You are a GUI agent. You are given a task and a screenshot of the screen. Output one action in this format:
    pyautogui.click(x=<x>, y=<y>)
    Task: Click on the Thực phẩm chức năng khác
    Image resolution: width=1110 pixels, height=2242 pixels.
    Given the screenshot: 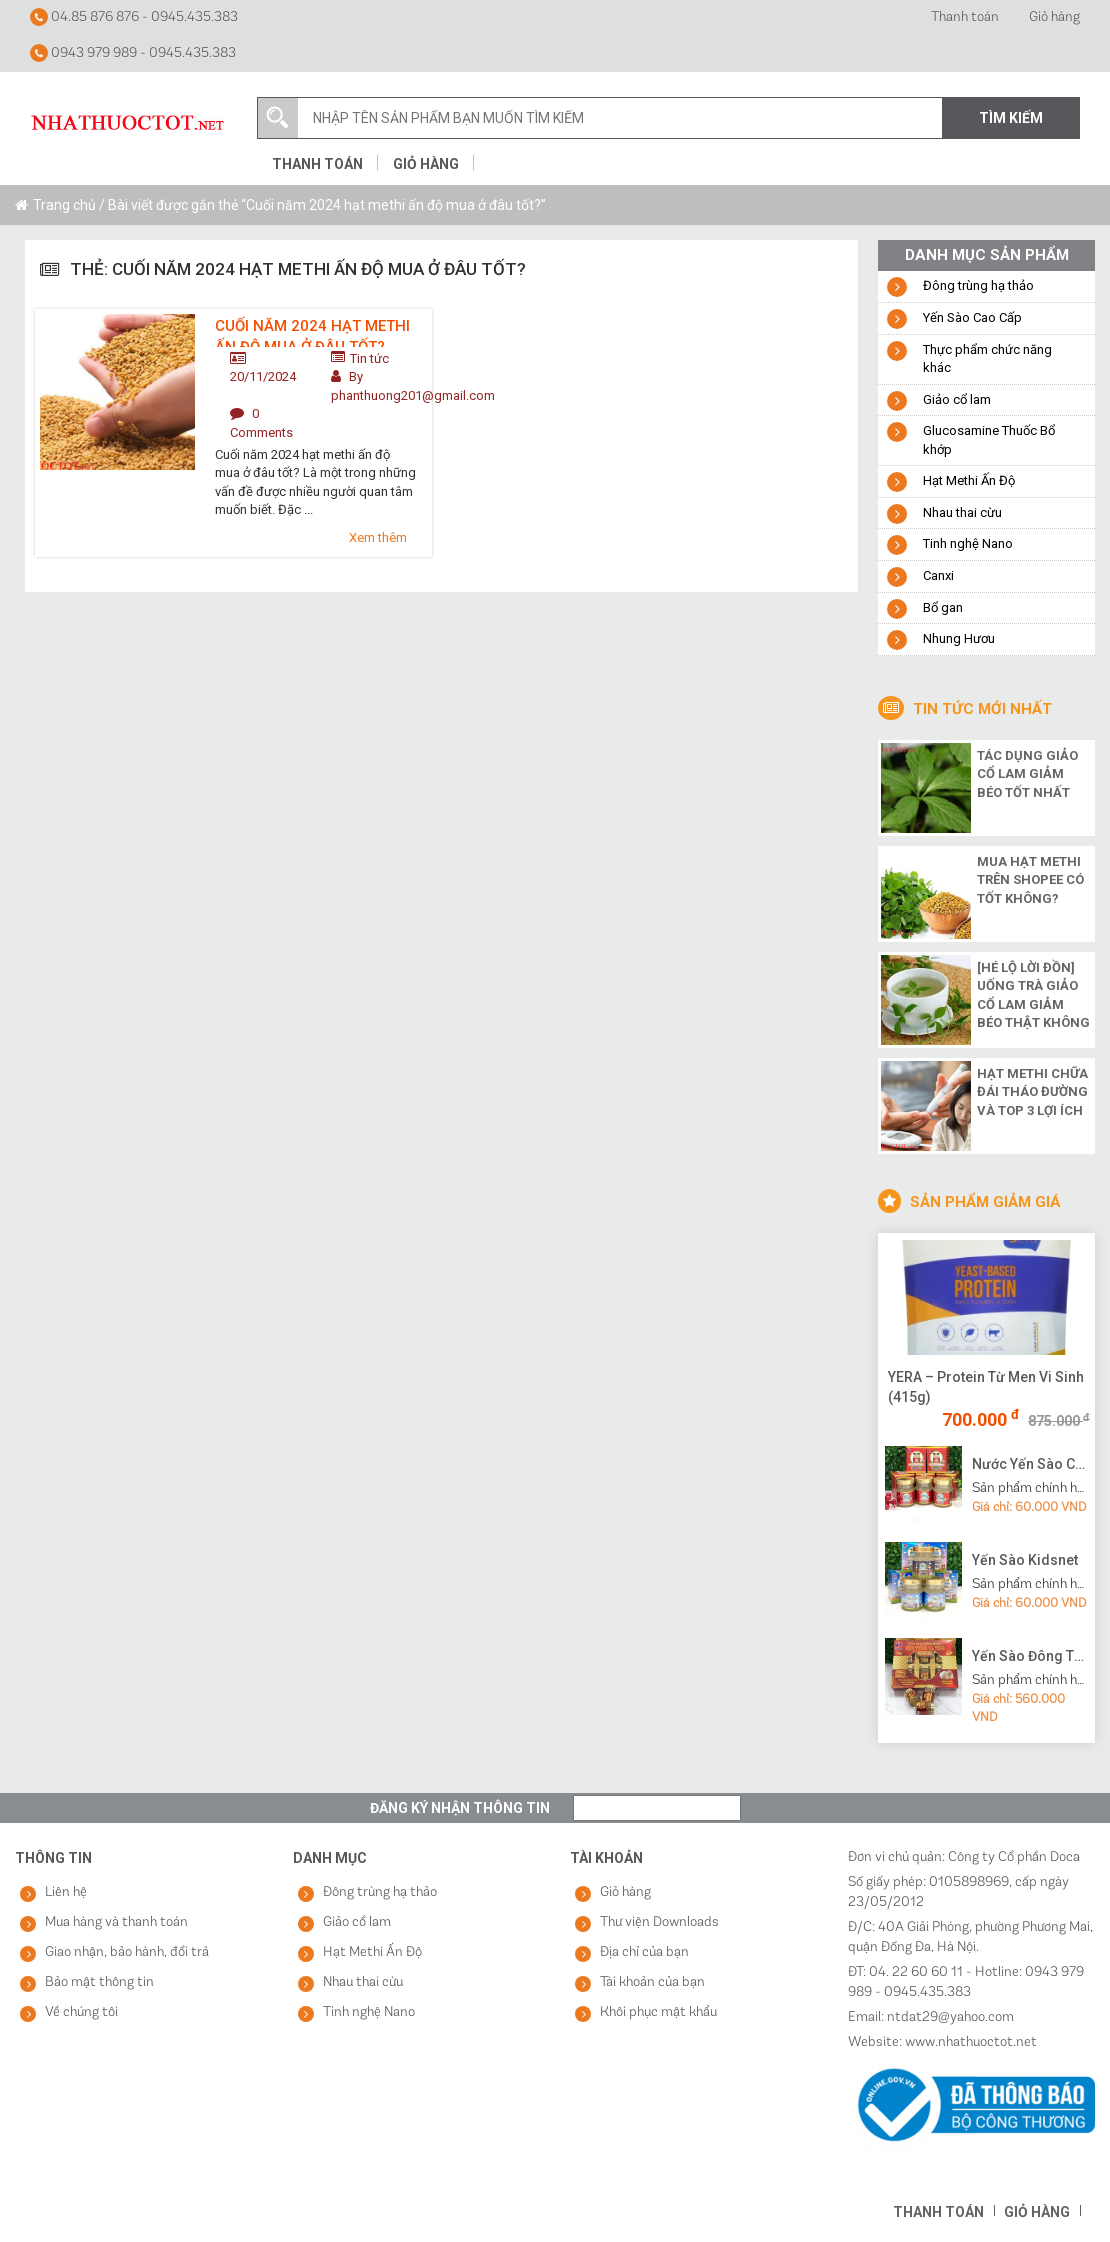 What is the action you would take?
    pyautogui.click(x=987, y=359)
    